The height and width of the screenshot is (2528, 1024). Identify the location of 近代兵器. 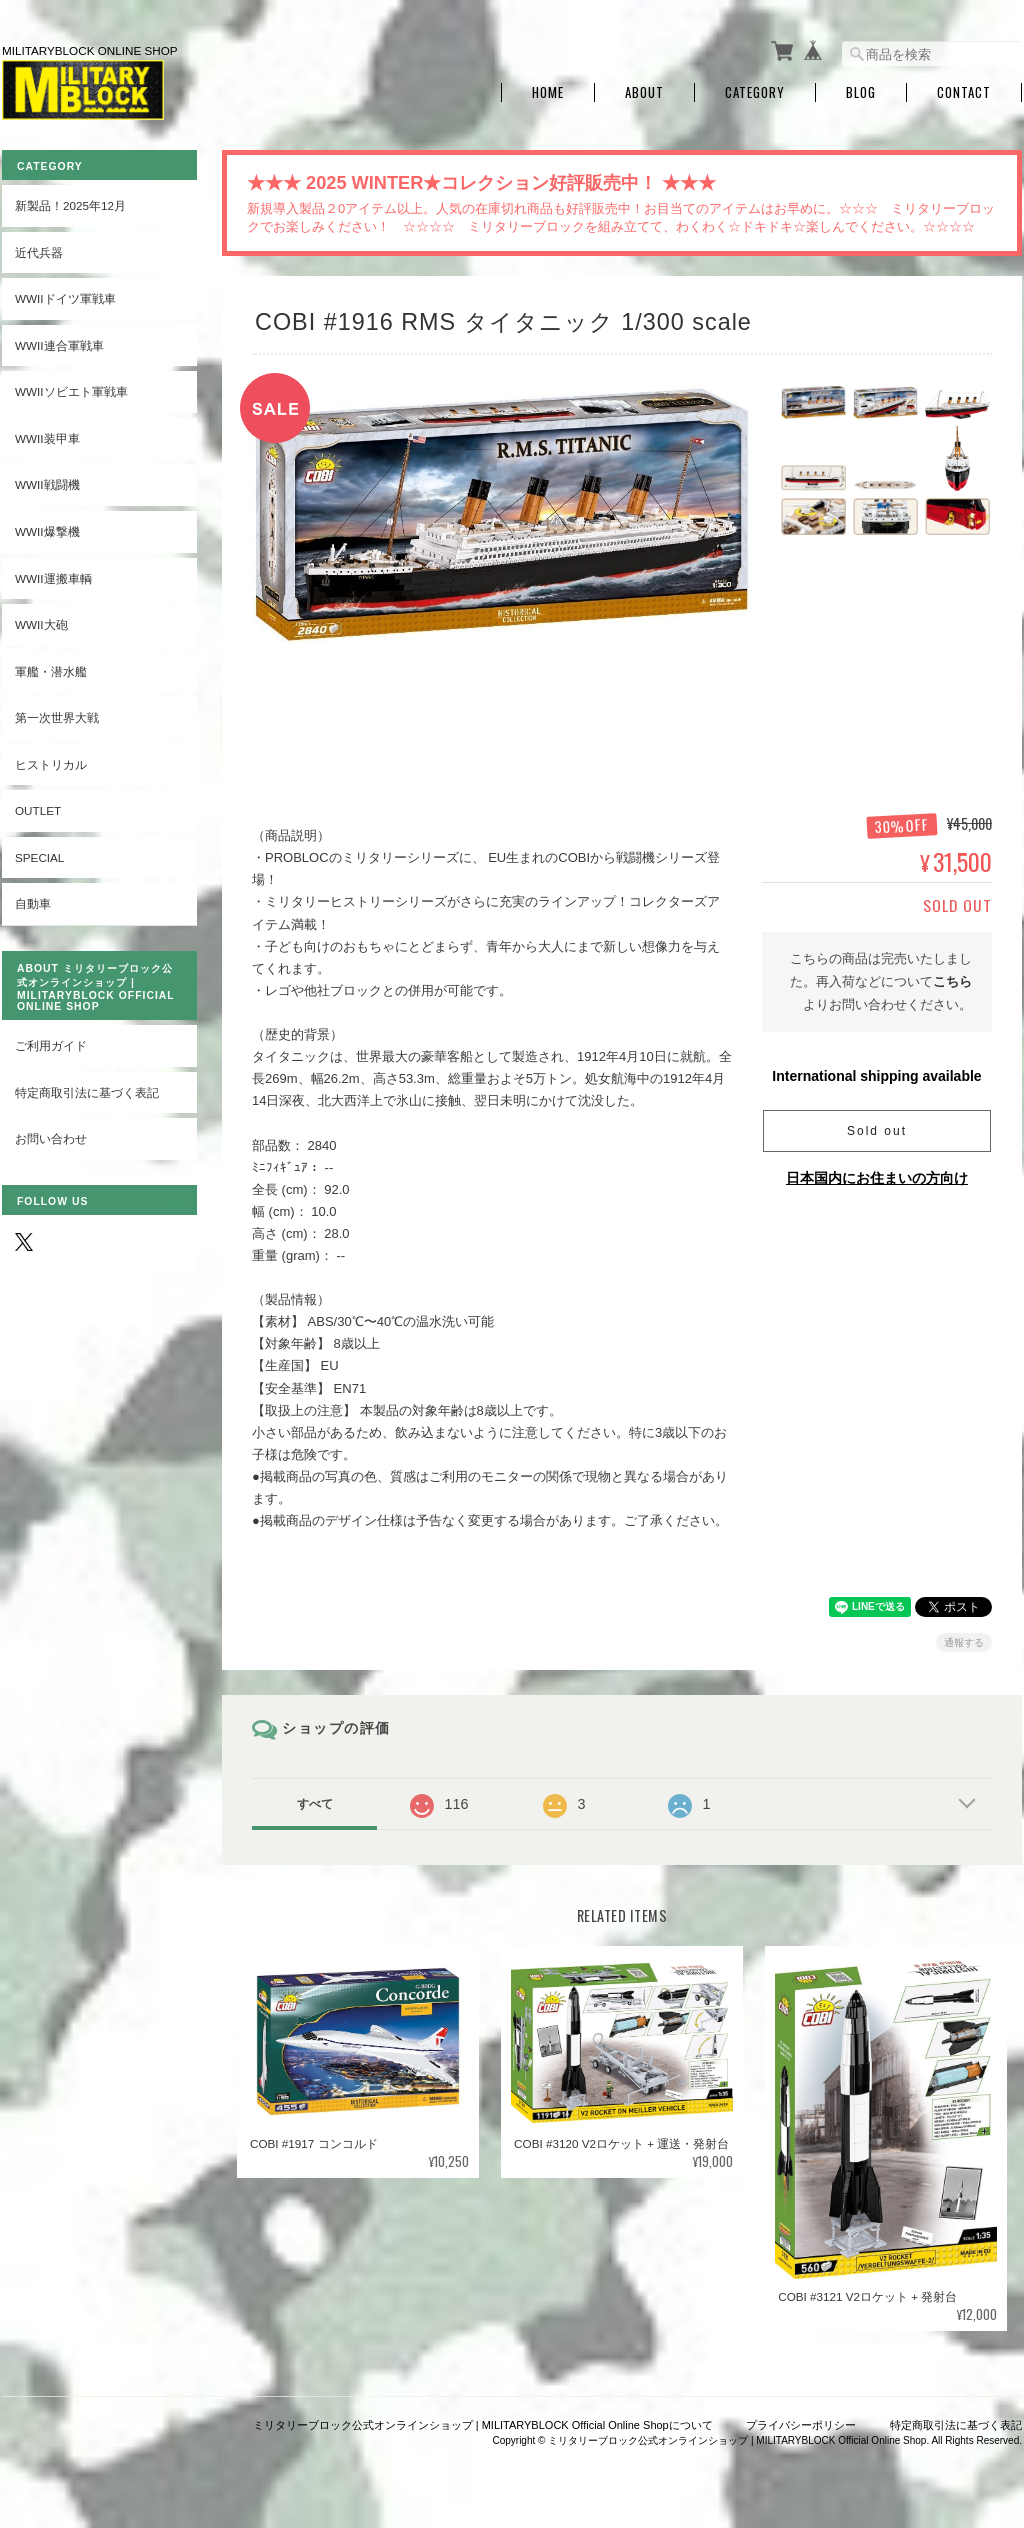
(39, 252).